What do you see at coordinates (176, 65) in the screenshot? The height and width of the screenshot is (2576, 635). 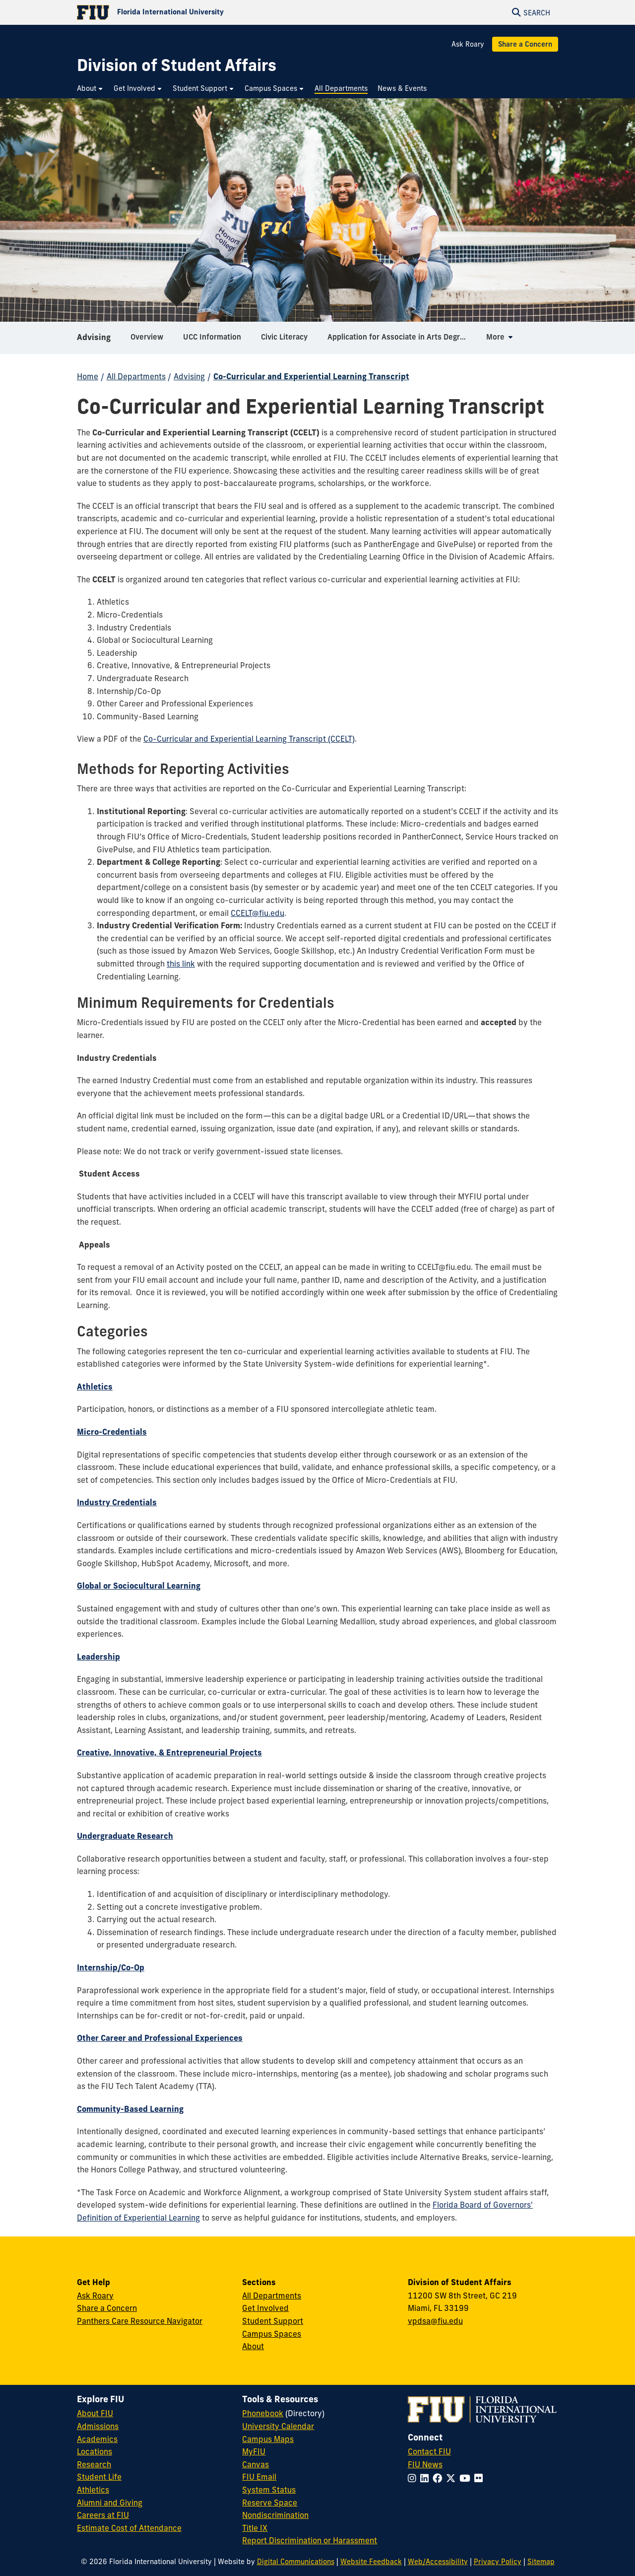 I see `[Division of Student Affairs Homepage]` at bounding box center [176, 65].